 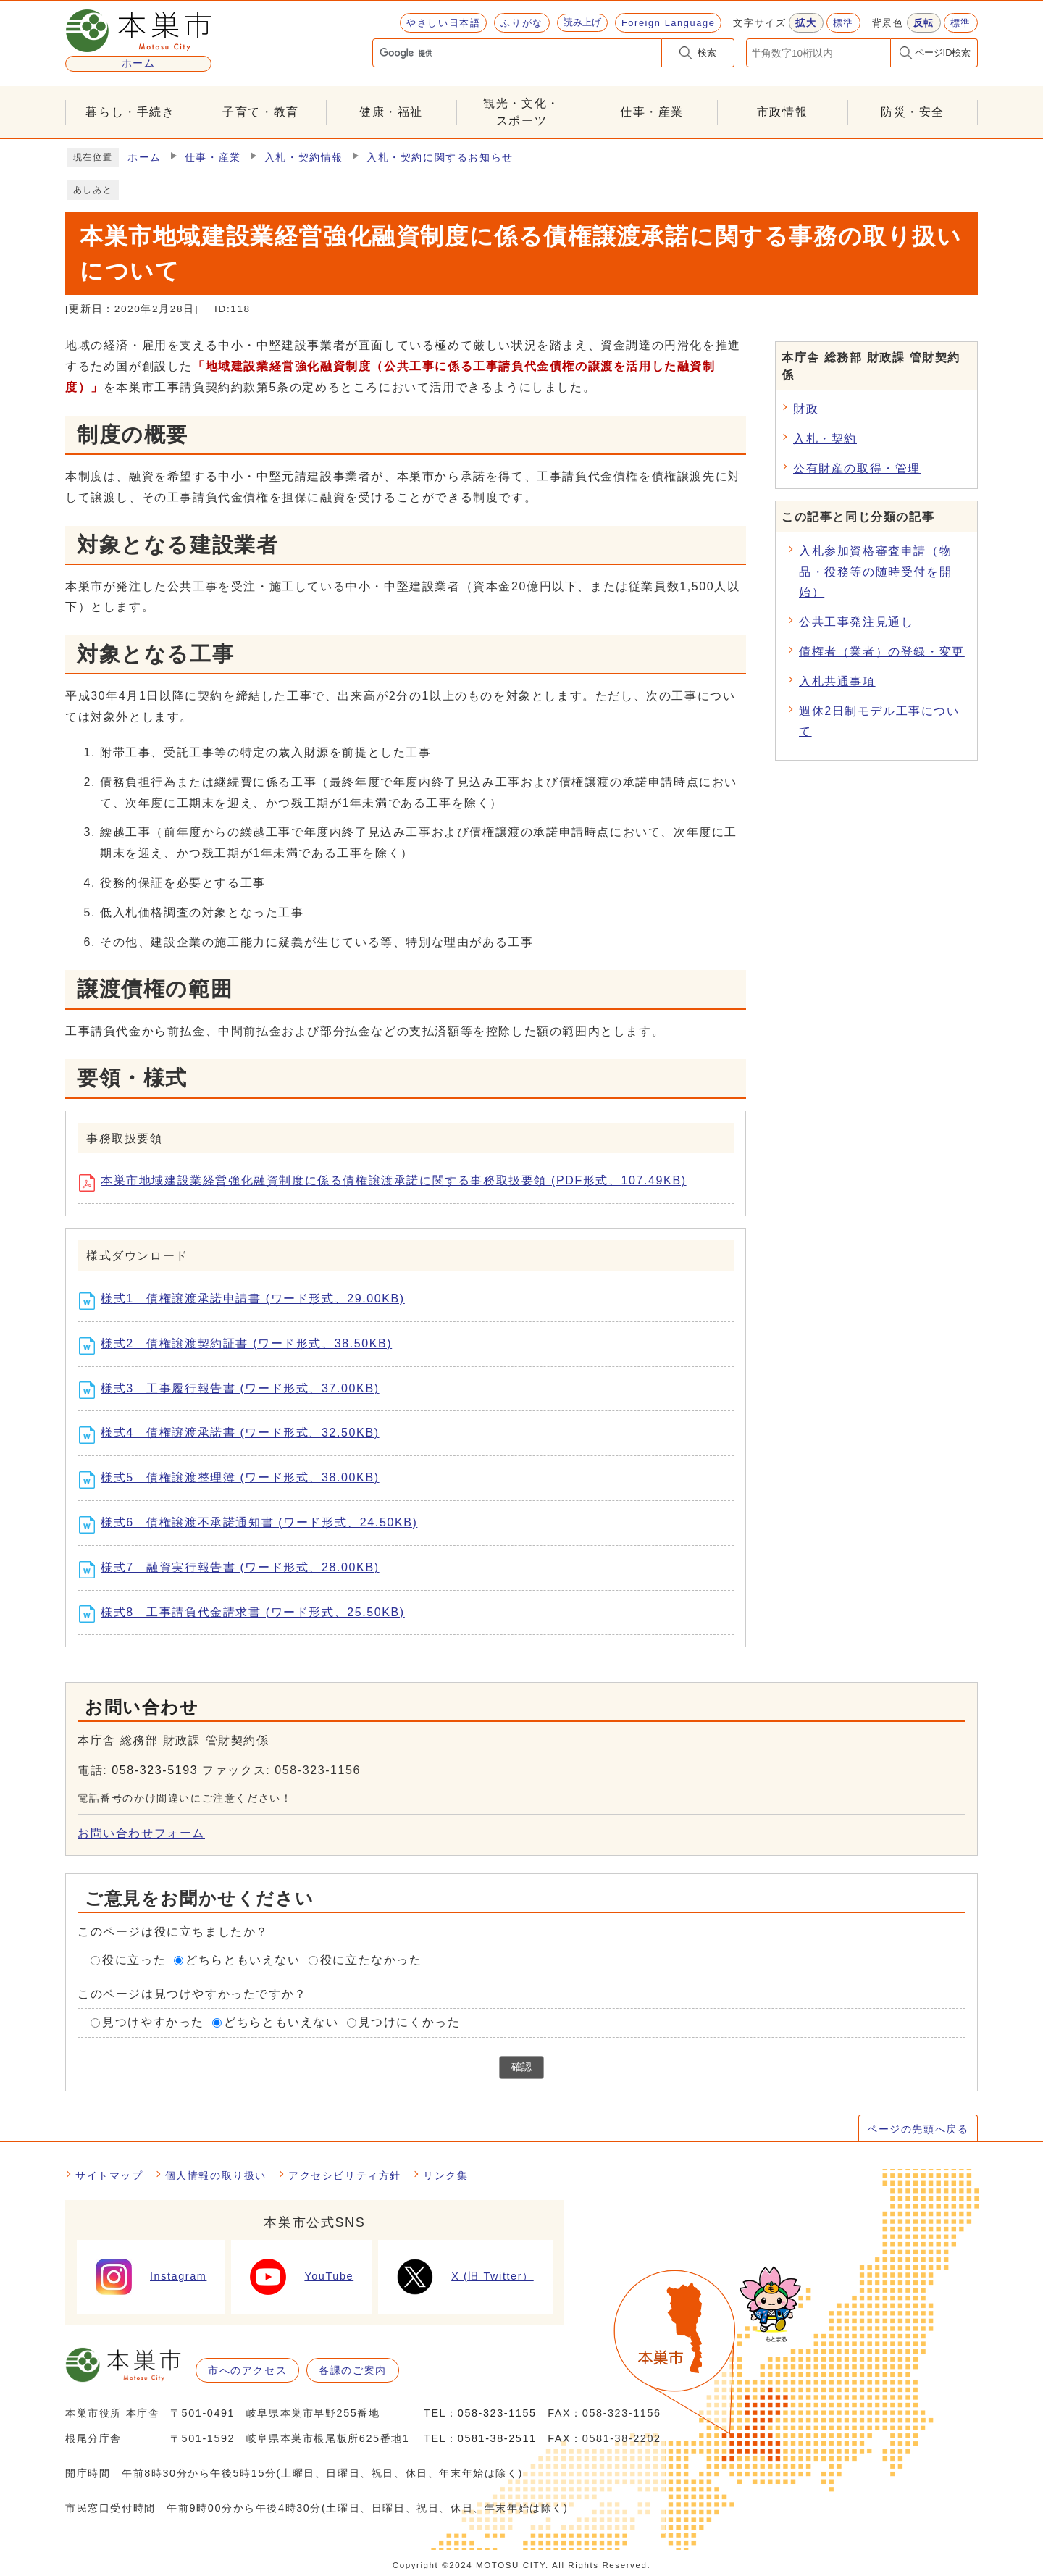 I want to click on 個人情報の取り扱い, so click(x=216, y=2175).